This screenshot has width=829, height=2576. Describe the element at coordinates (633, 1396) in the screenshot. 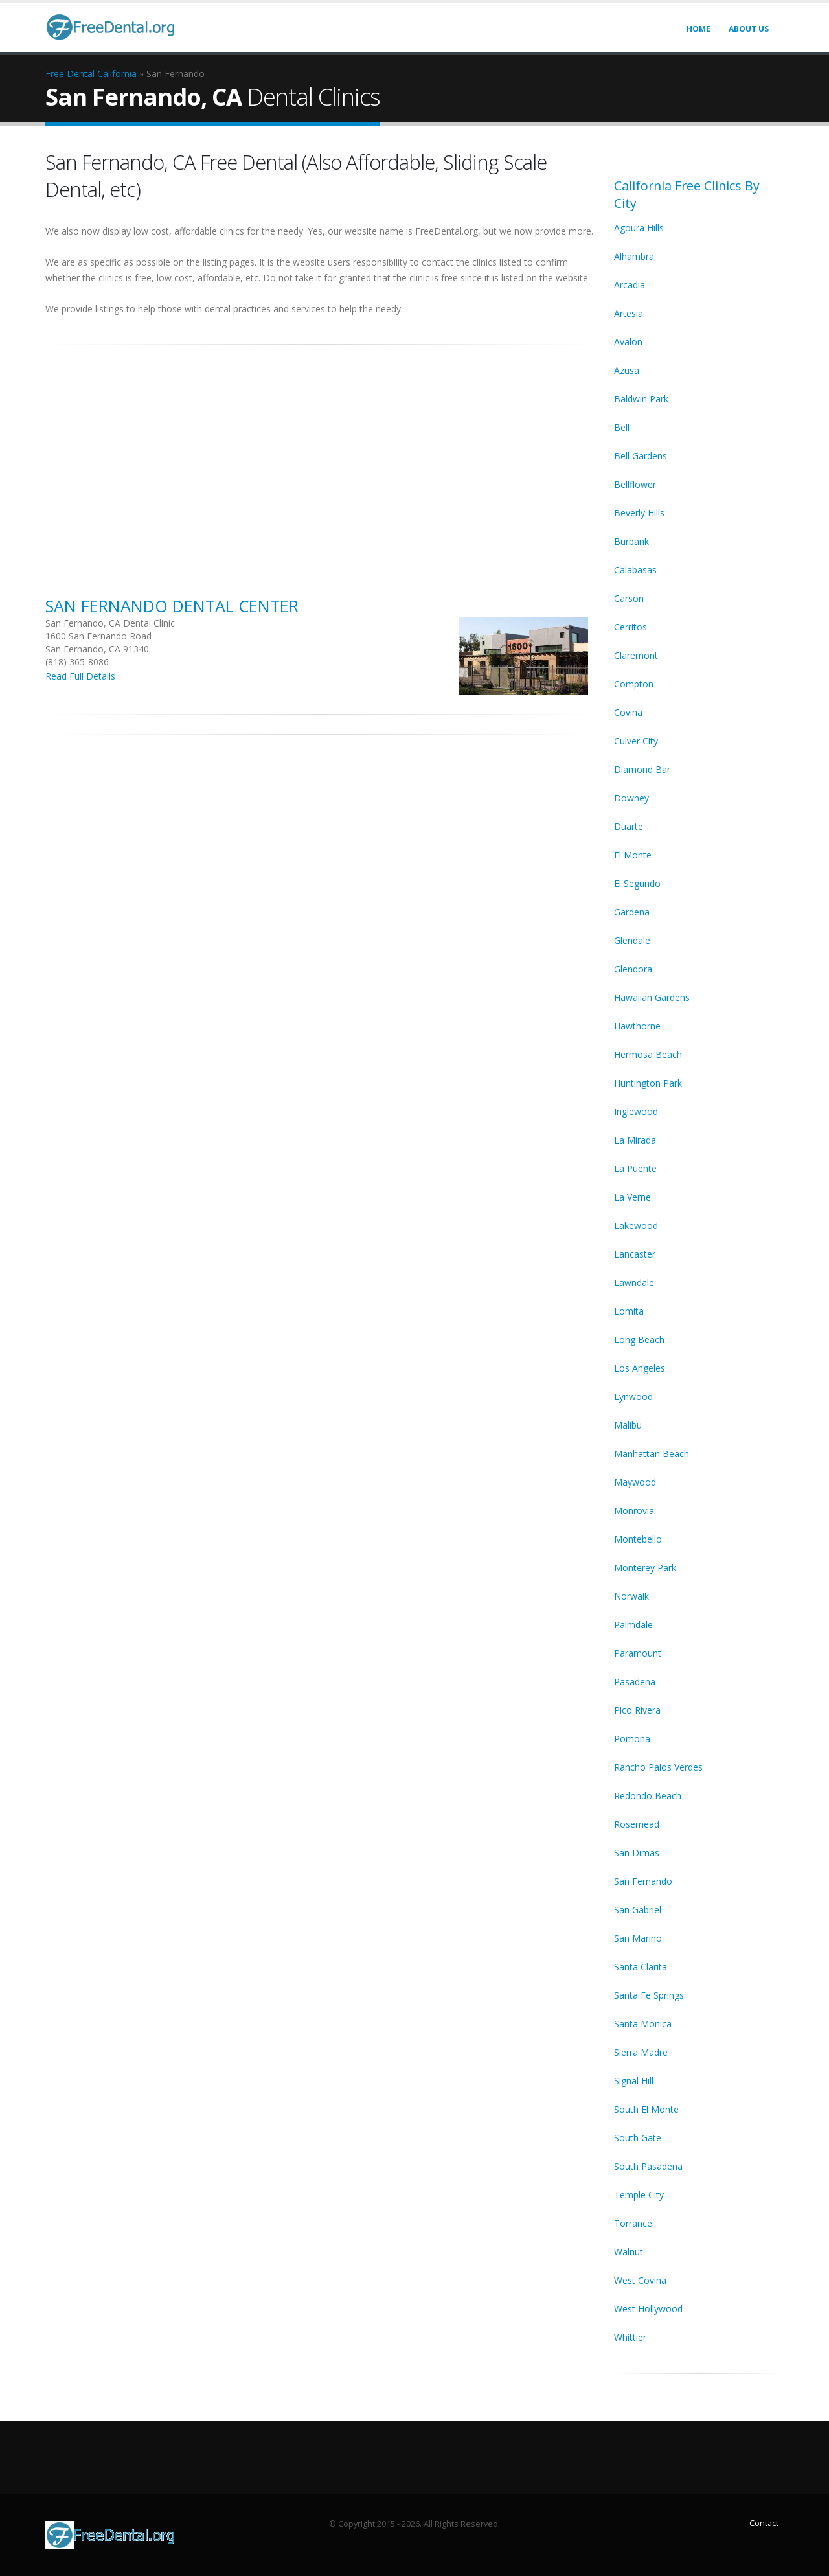

I see `Lynwood` at that location.